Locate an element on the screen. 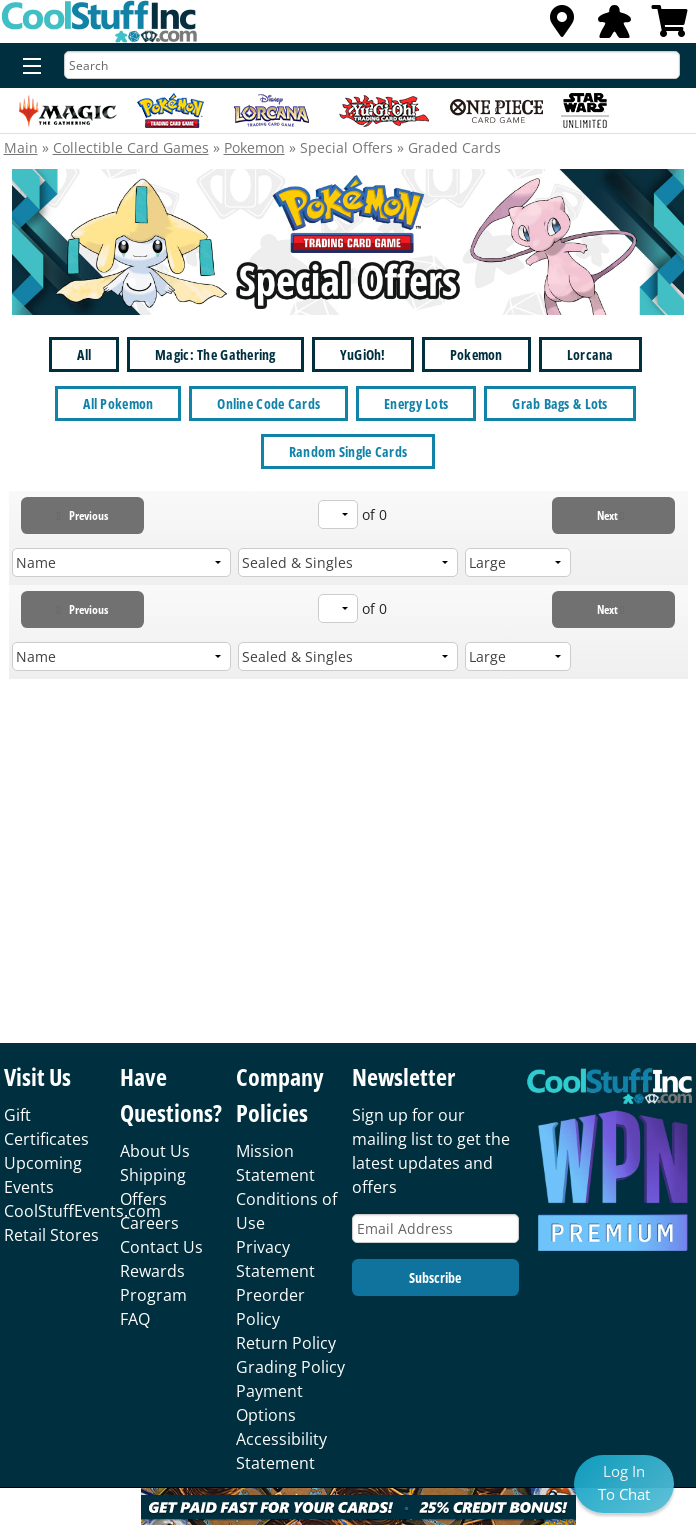 The width and height of the screenshot is (696, 1535). Return Policy is located at coordinates (286, 1343).